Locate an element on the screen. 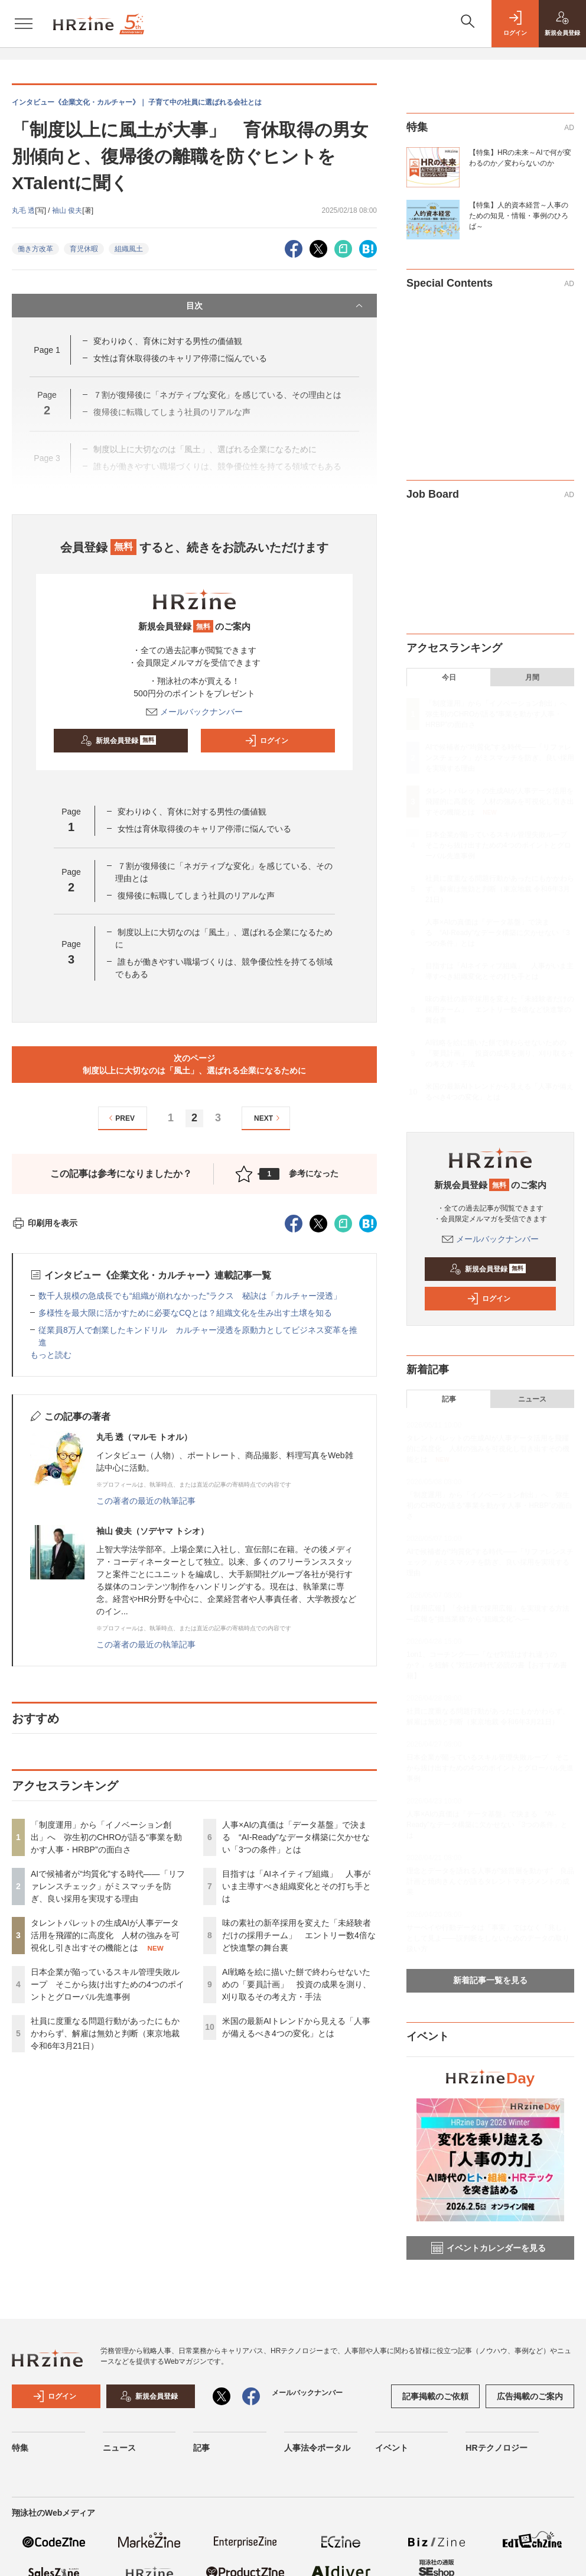 This screenshot has height=2576, width=586. 丸毛 透 is located at coordinates (23, 210).